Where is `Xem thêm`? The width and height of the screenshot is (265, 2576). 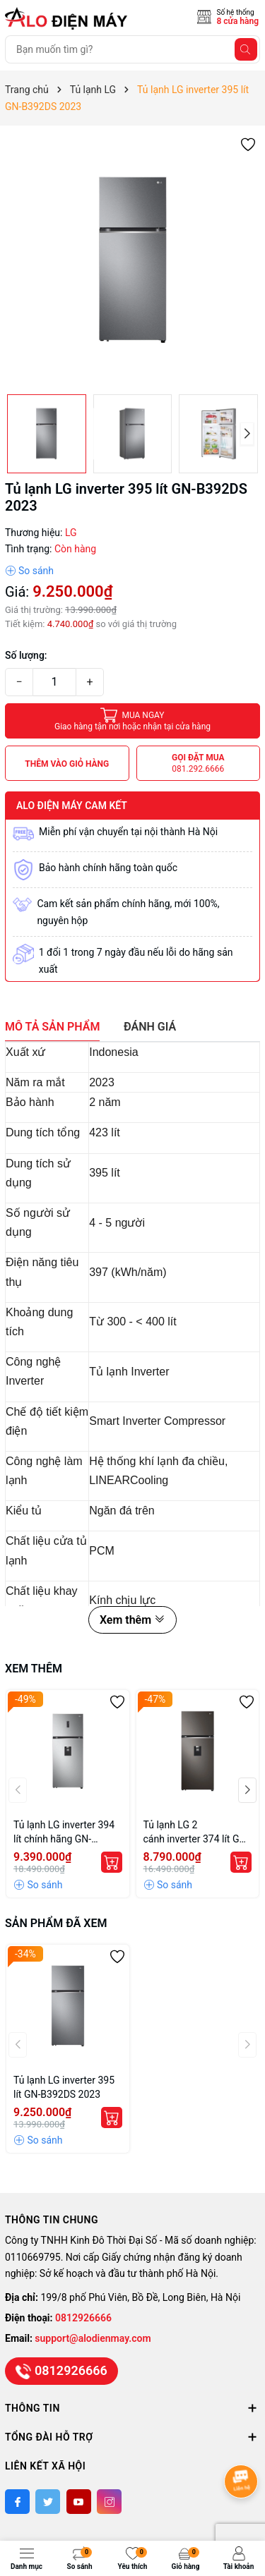
Xem thêm is located at coordinates (132, 1620).